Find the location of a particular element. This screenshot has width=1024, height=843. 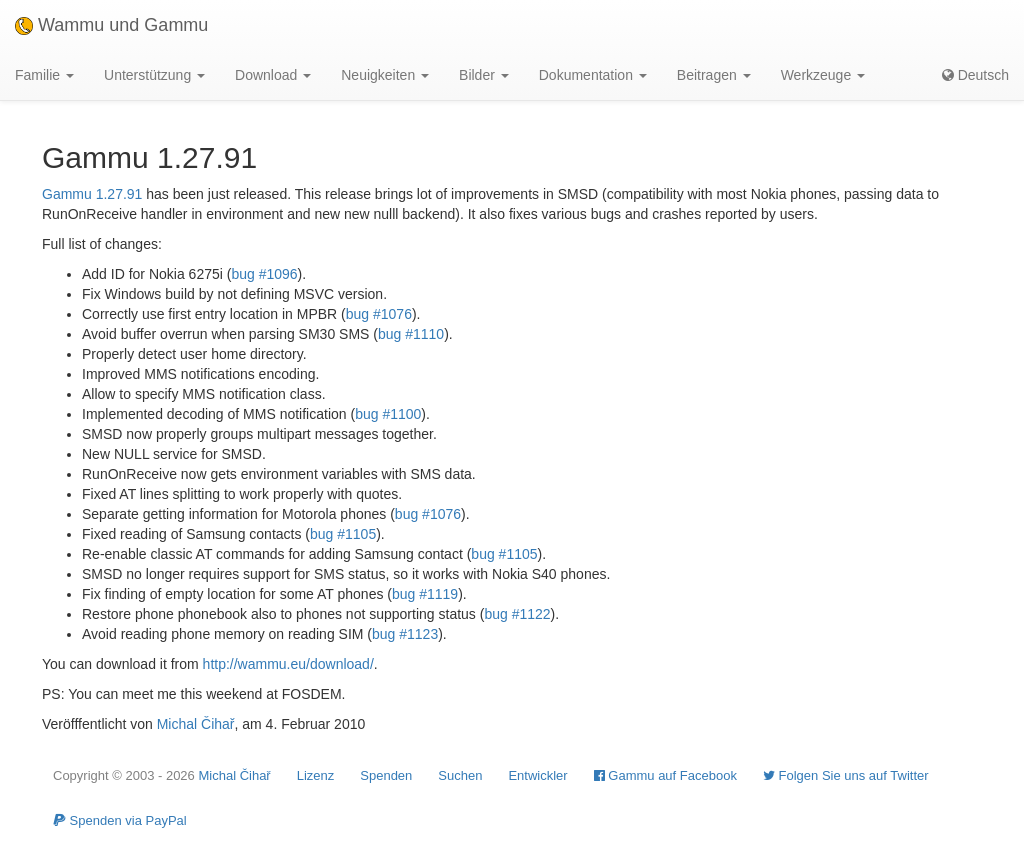

Spenden is located at coordinates (386, 775).